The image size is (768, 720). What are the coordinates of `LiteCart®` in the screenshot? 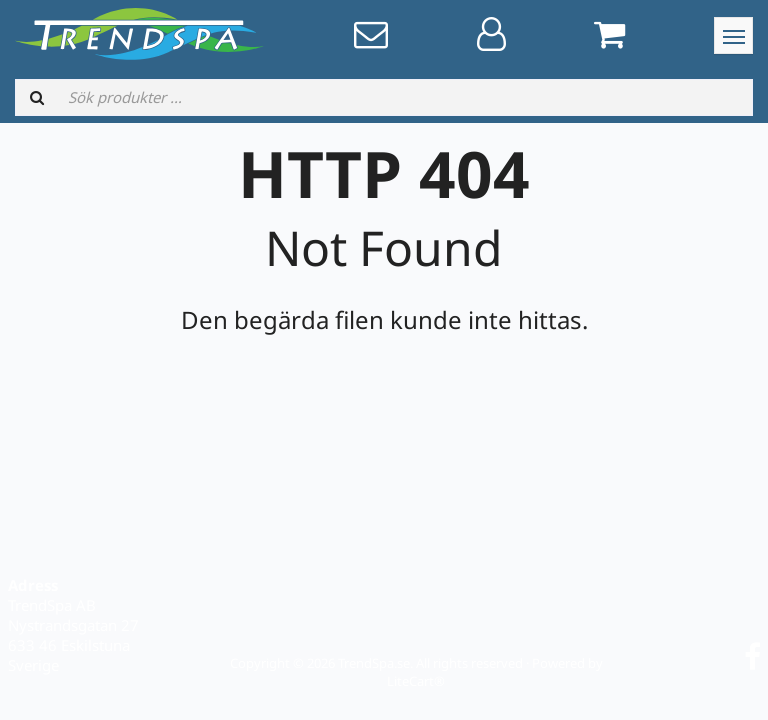 It's located at (416, 681).